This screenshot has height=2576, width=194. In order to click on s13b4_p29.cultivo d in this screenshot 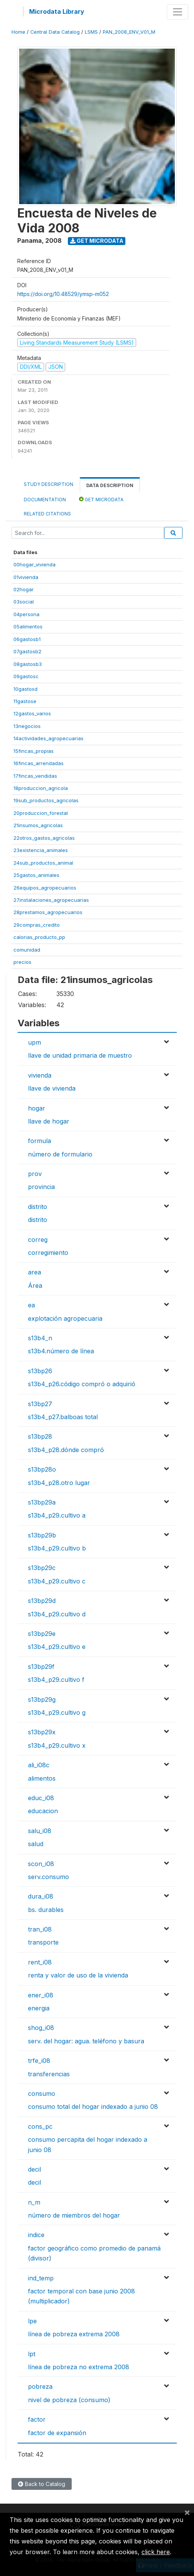, I will do `click(56, 1614)`.